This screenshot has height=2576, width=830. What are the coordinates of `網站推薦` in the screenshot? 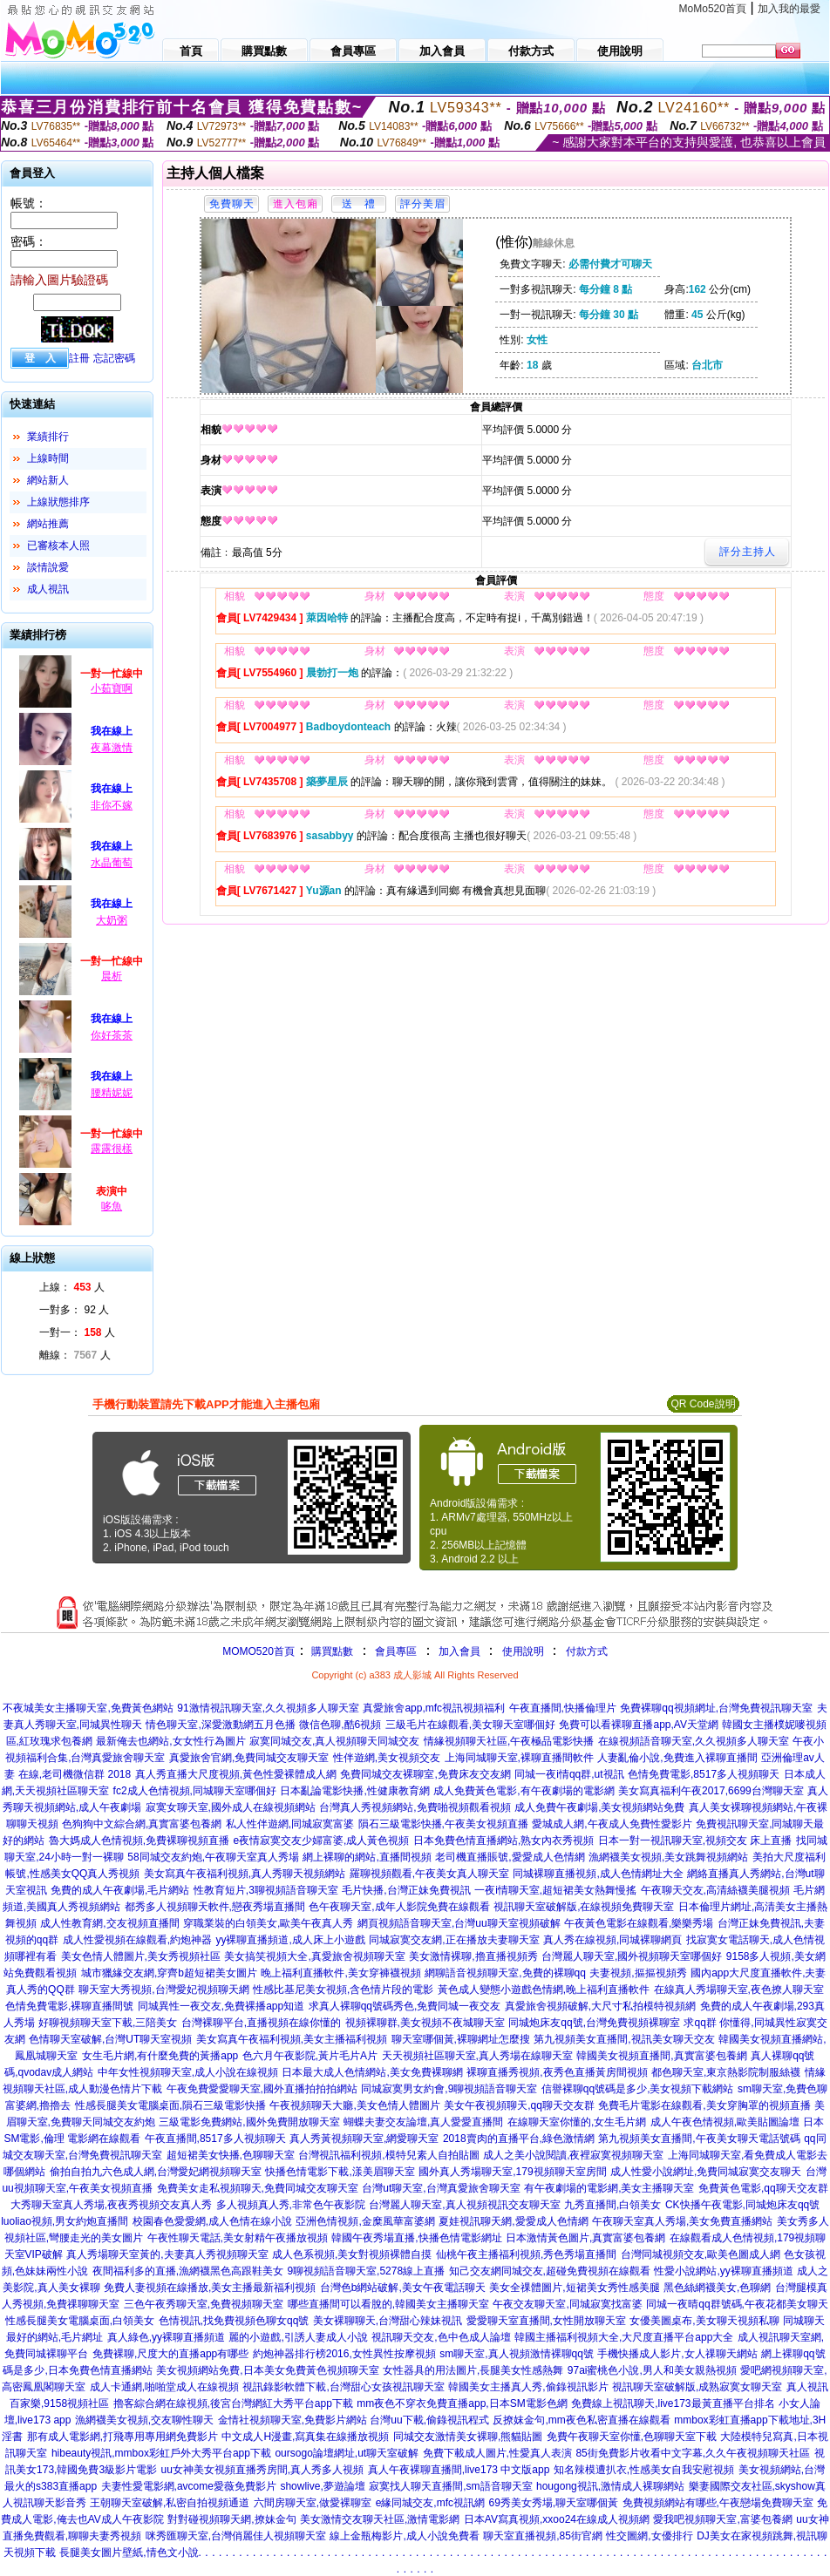 It's located at (48, 524).